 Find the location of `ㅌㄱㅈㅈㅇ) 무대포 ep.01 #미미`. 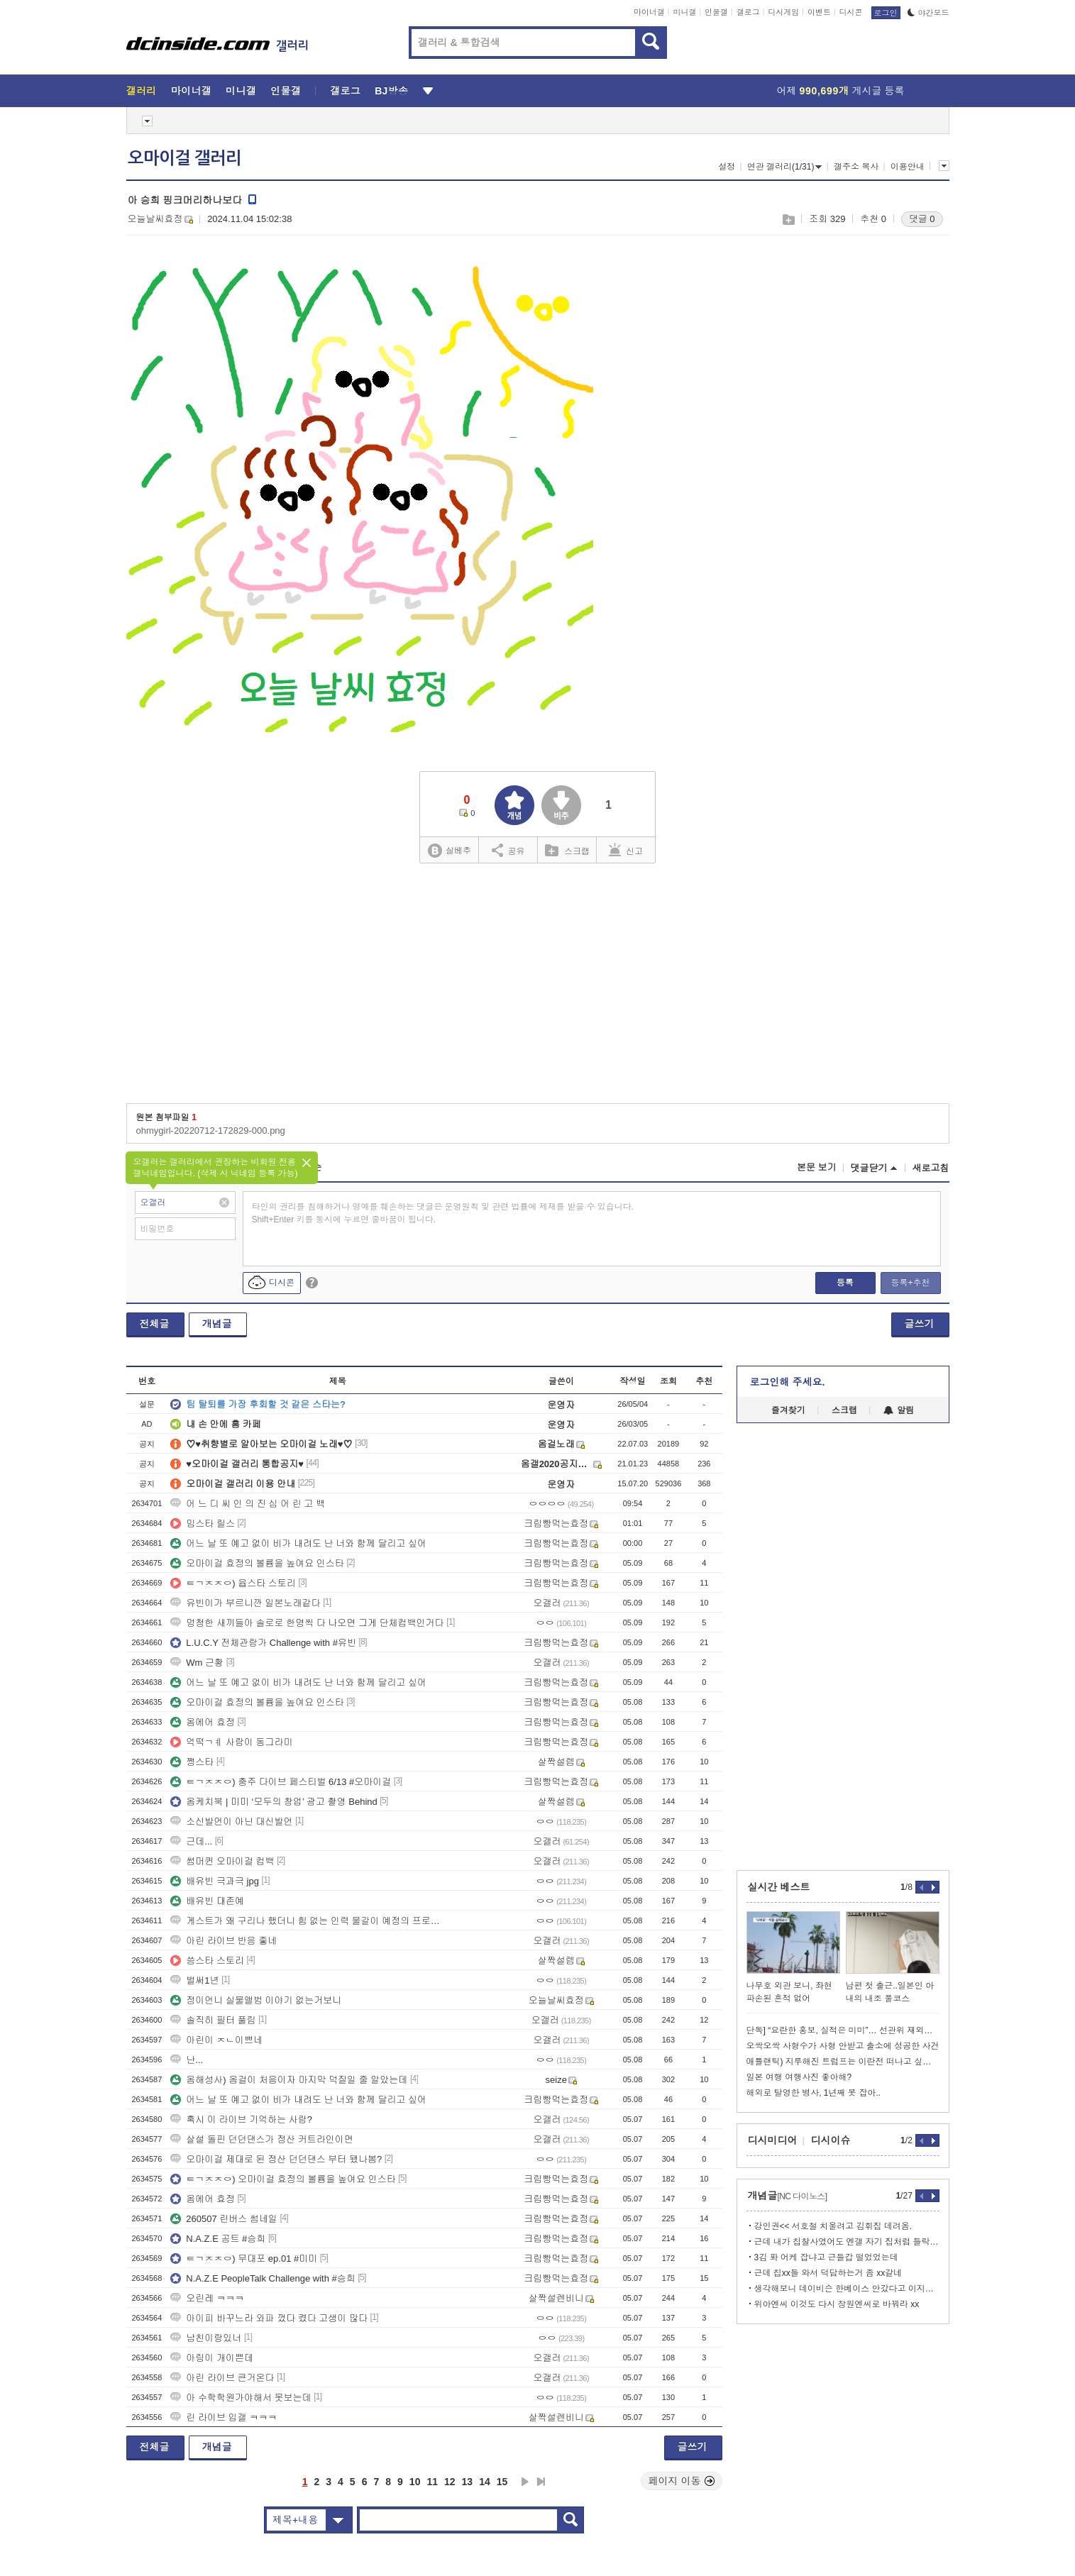

ㅌㄱㅈㅈㅇ) 무대포 ep.01 #미미 is located at coordinates (243, 2258).